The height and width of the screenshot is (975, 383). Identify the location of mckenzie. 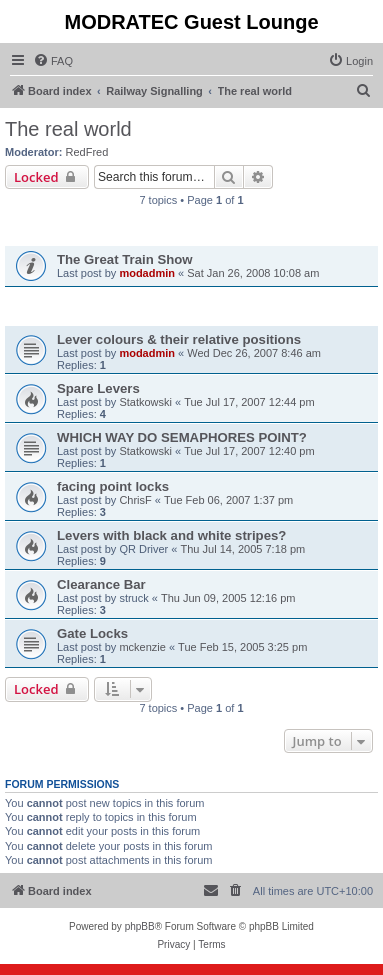
(142, 647).